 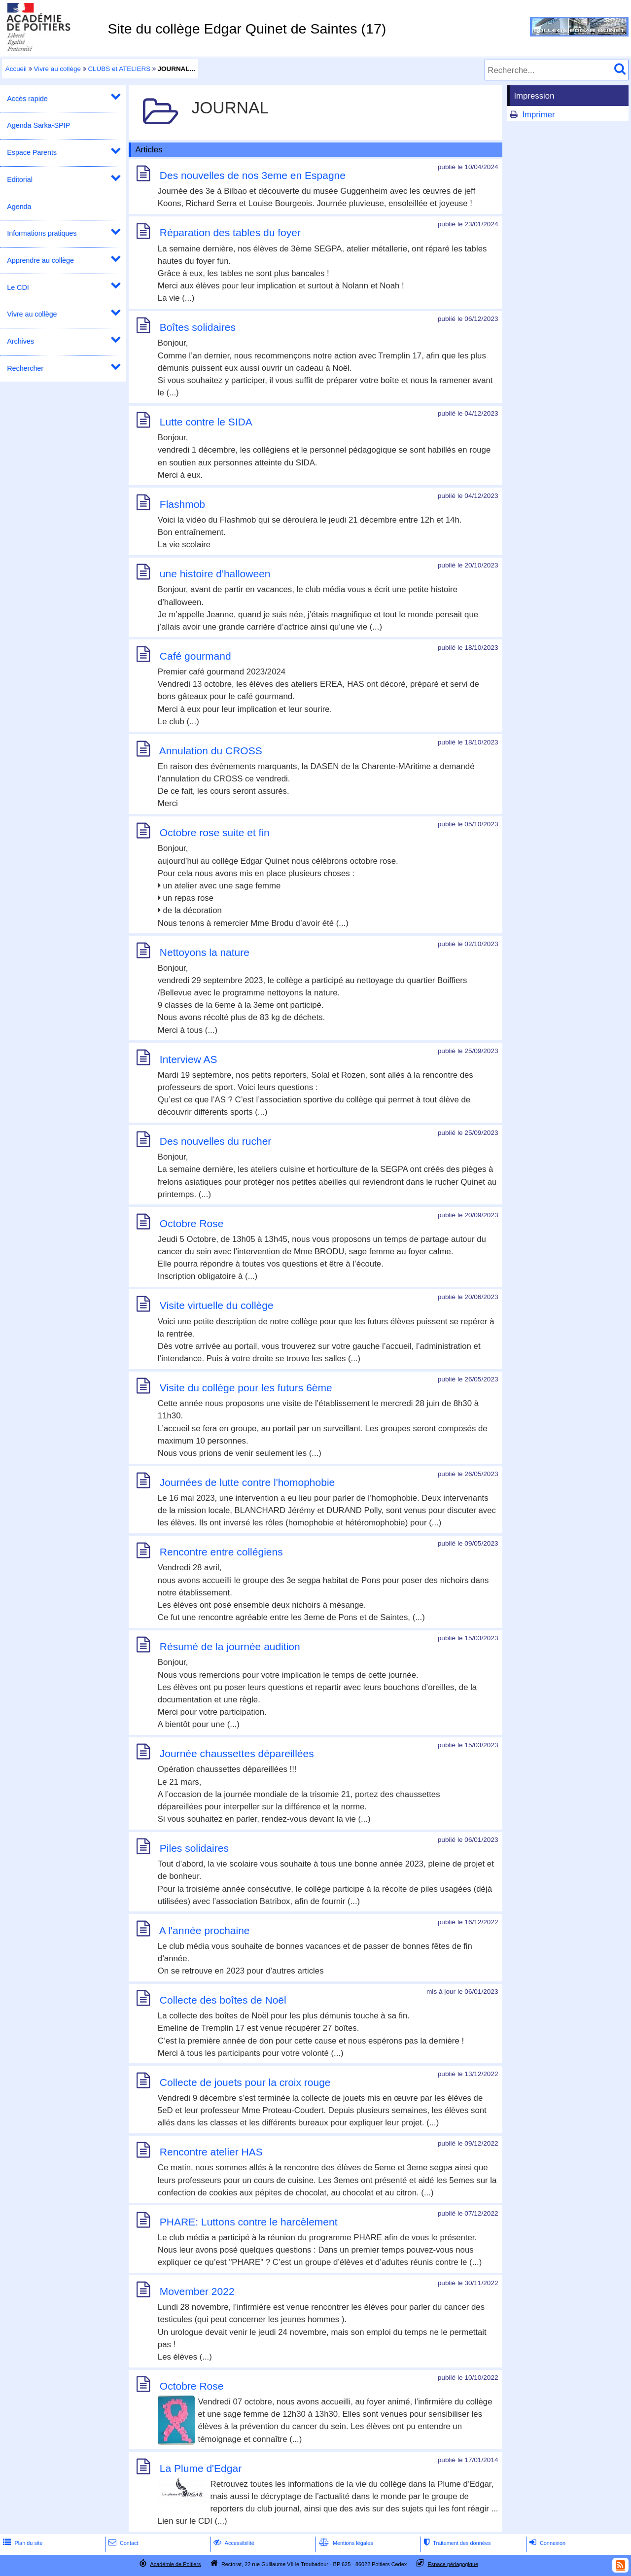 What do you see at coordinates (211, 2151) in the screenshot?
I see `Rencontre atelier HAS` at bounding box center [211, 2151].